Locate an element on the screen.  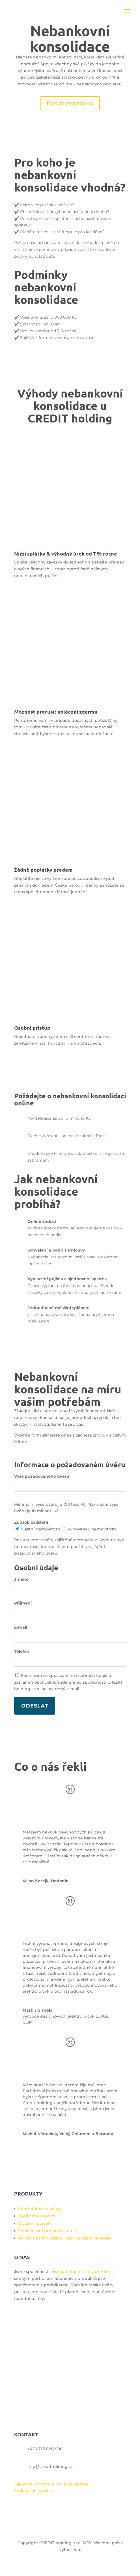
silným finančním zázemím is located at coordinates (82, 2271).